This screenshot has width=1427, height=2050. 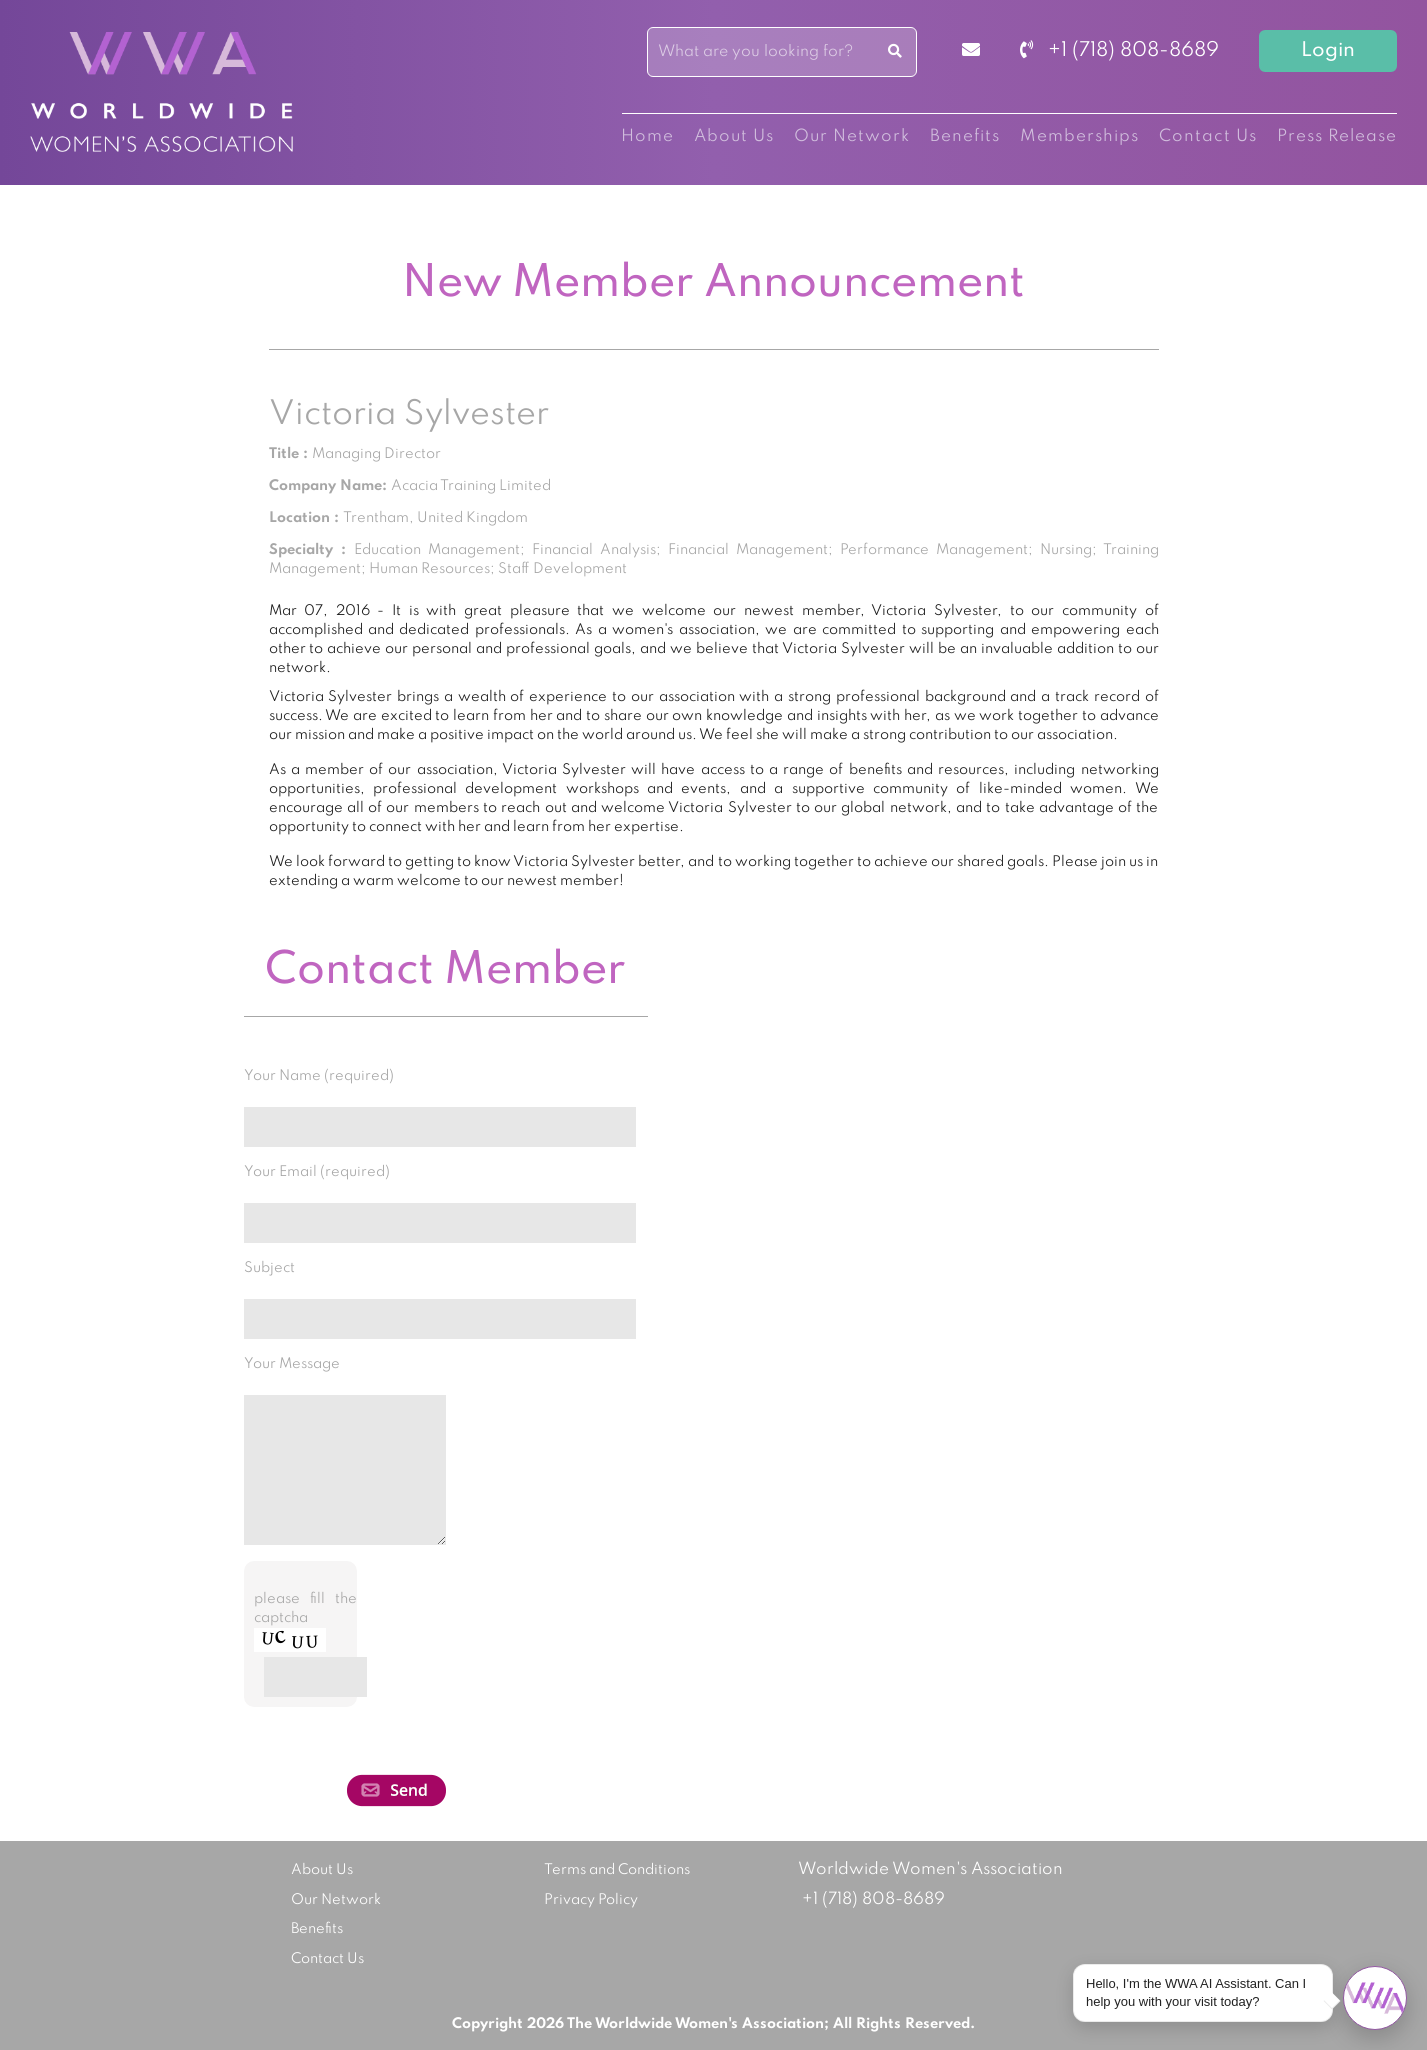 What do you see at coordinates (1119, 51) in the screenshot?
I see `+1 (718) 808-8689` at bounding box center [1119, 51].